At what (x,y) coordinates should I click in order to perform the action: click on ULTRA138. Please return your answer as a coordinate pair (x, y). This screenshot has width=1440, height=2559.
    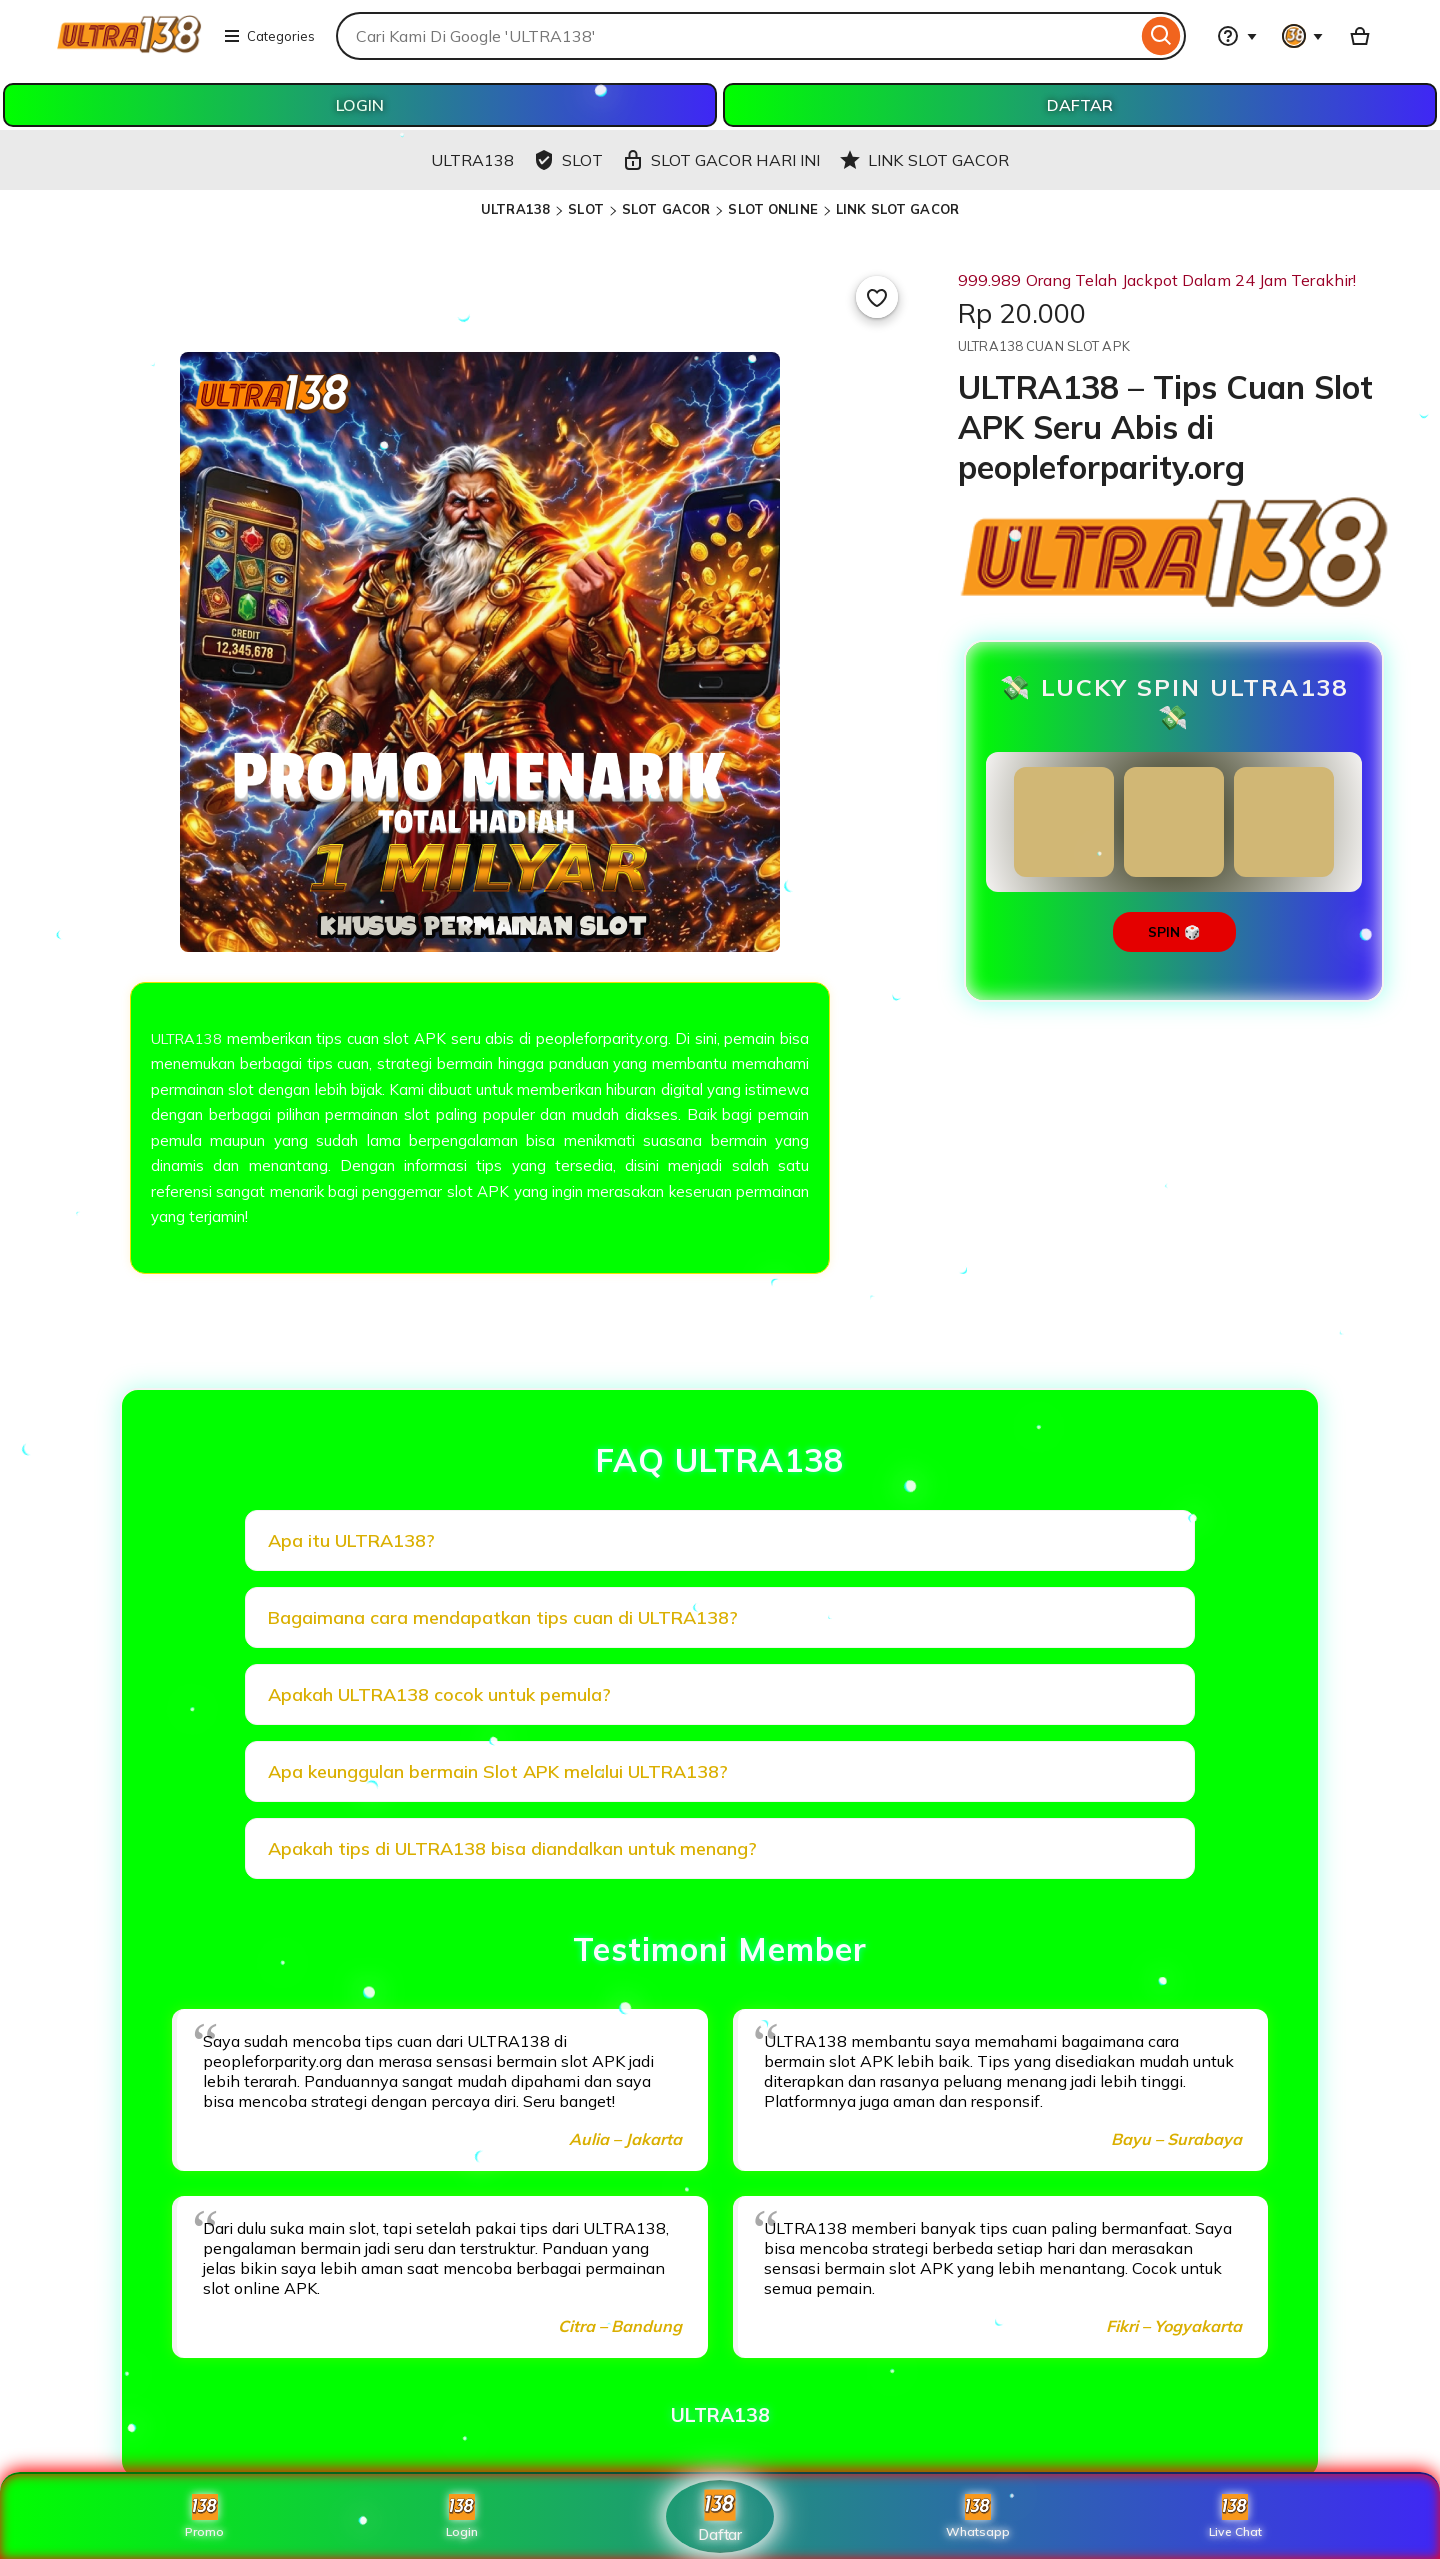
    Looking at the image, I should click on (515, 209).